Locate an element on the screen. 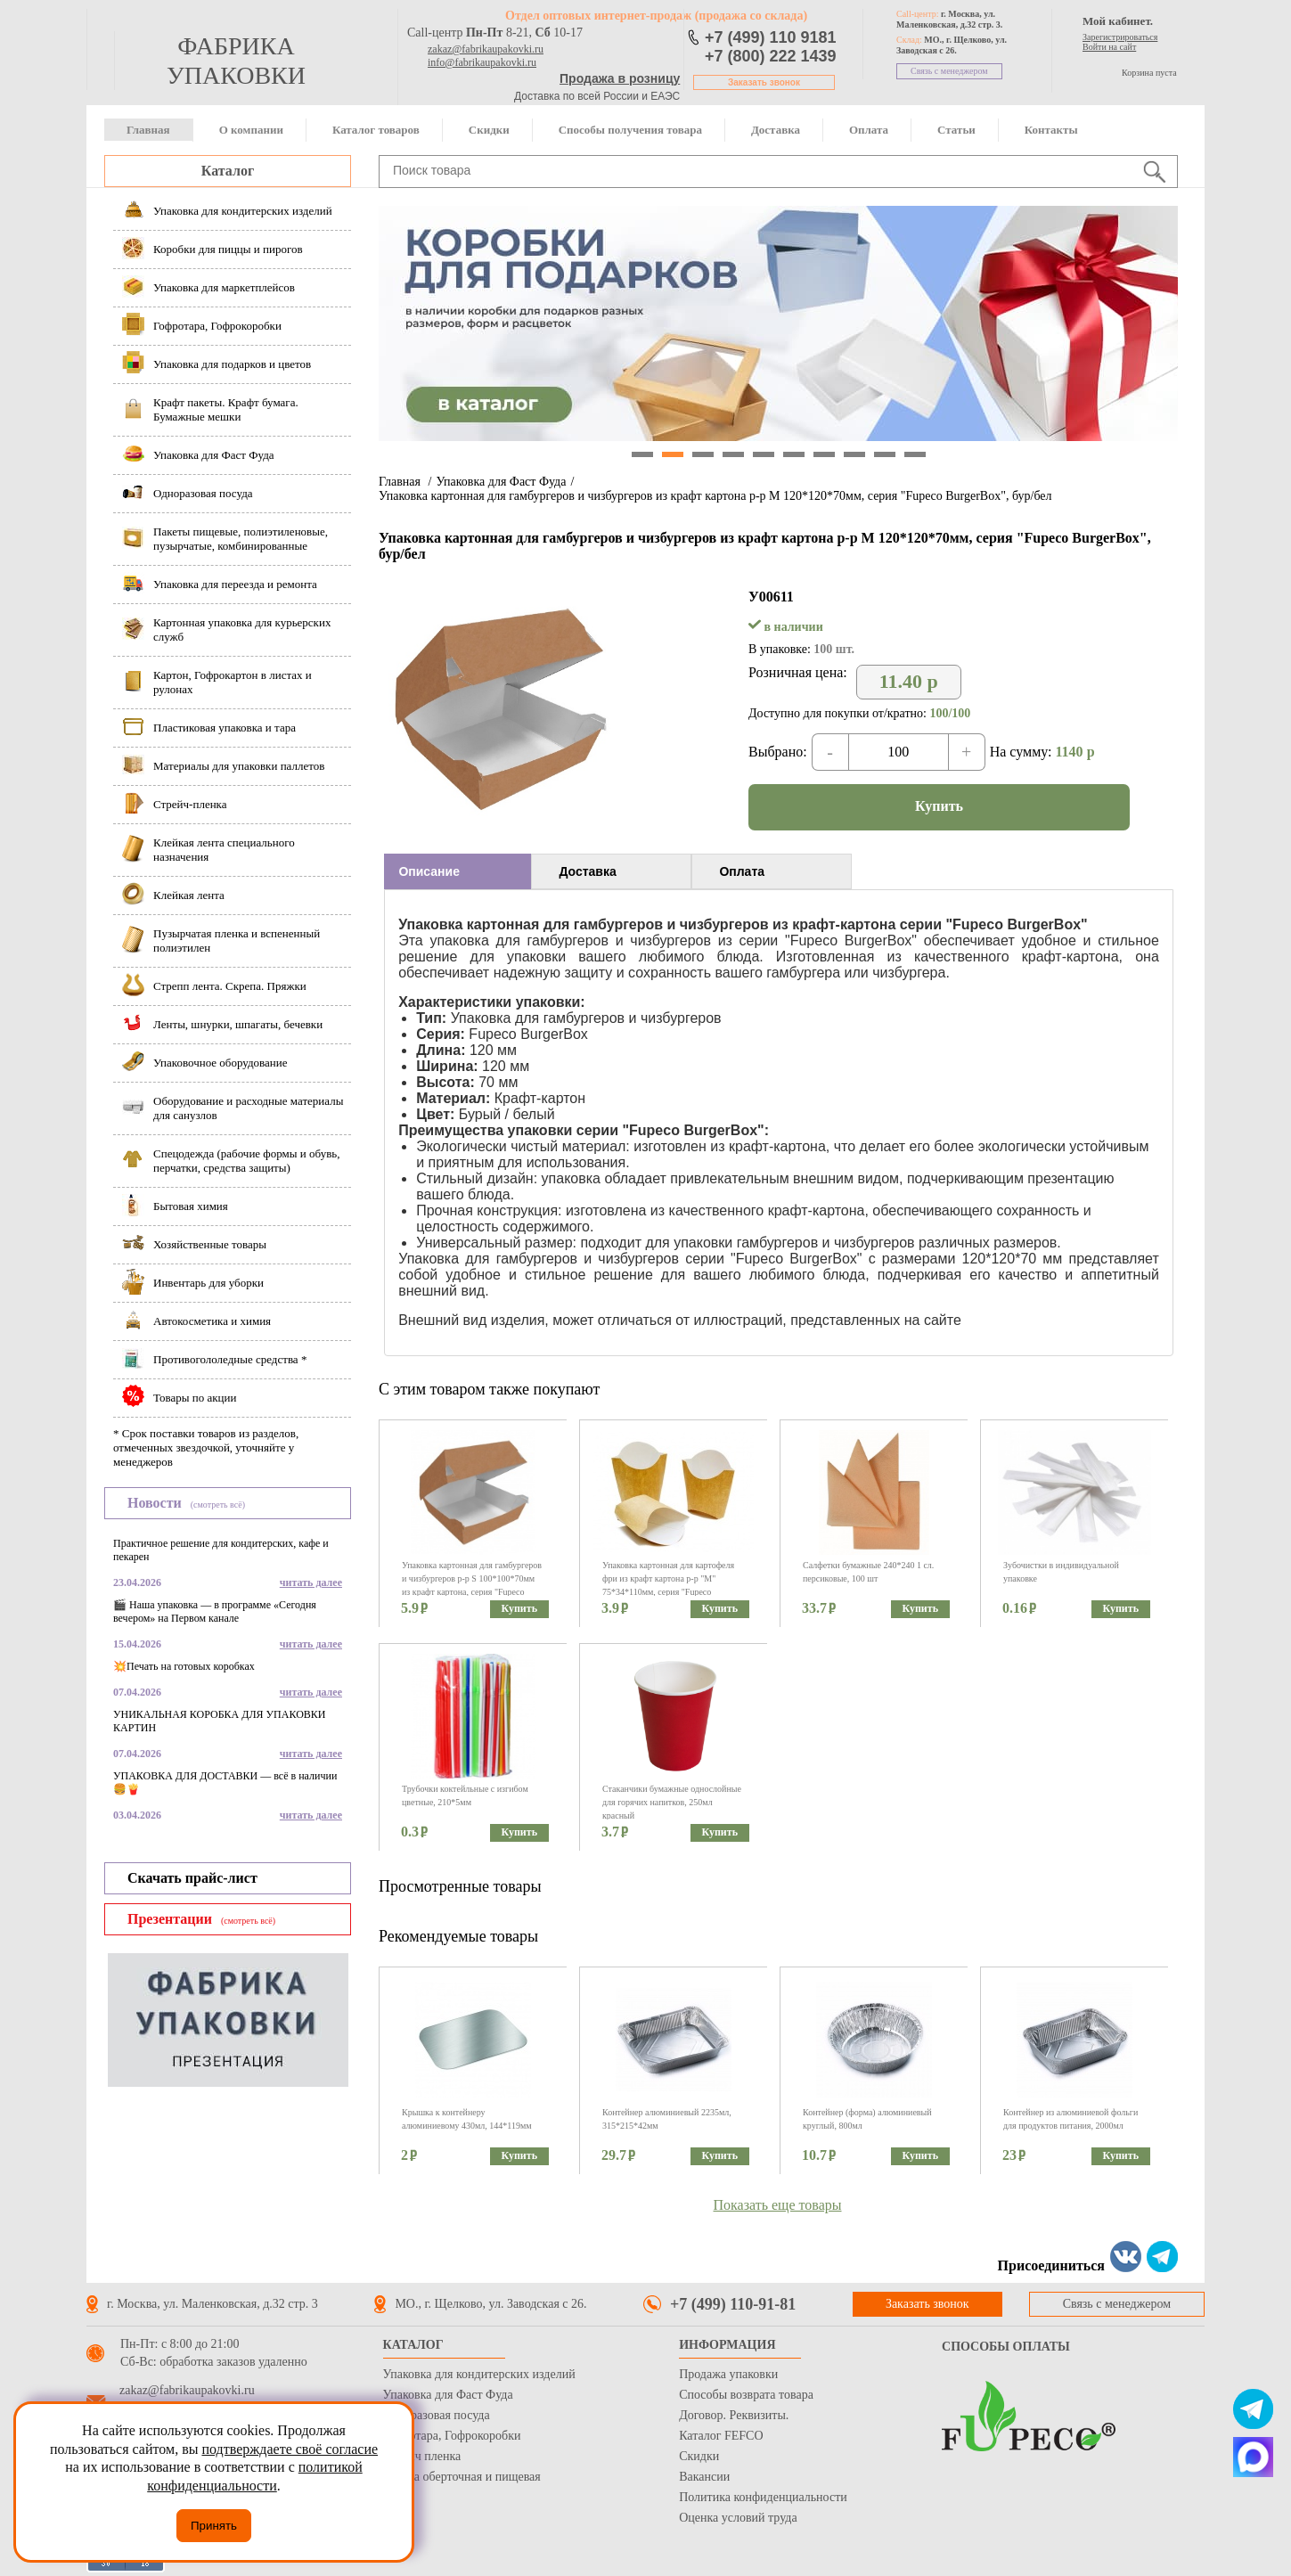  zakaz@fabrikaupakovki.ru is located at coordinates (485, 49).